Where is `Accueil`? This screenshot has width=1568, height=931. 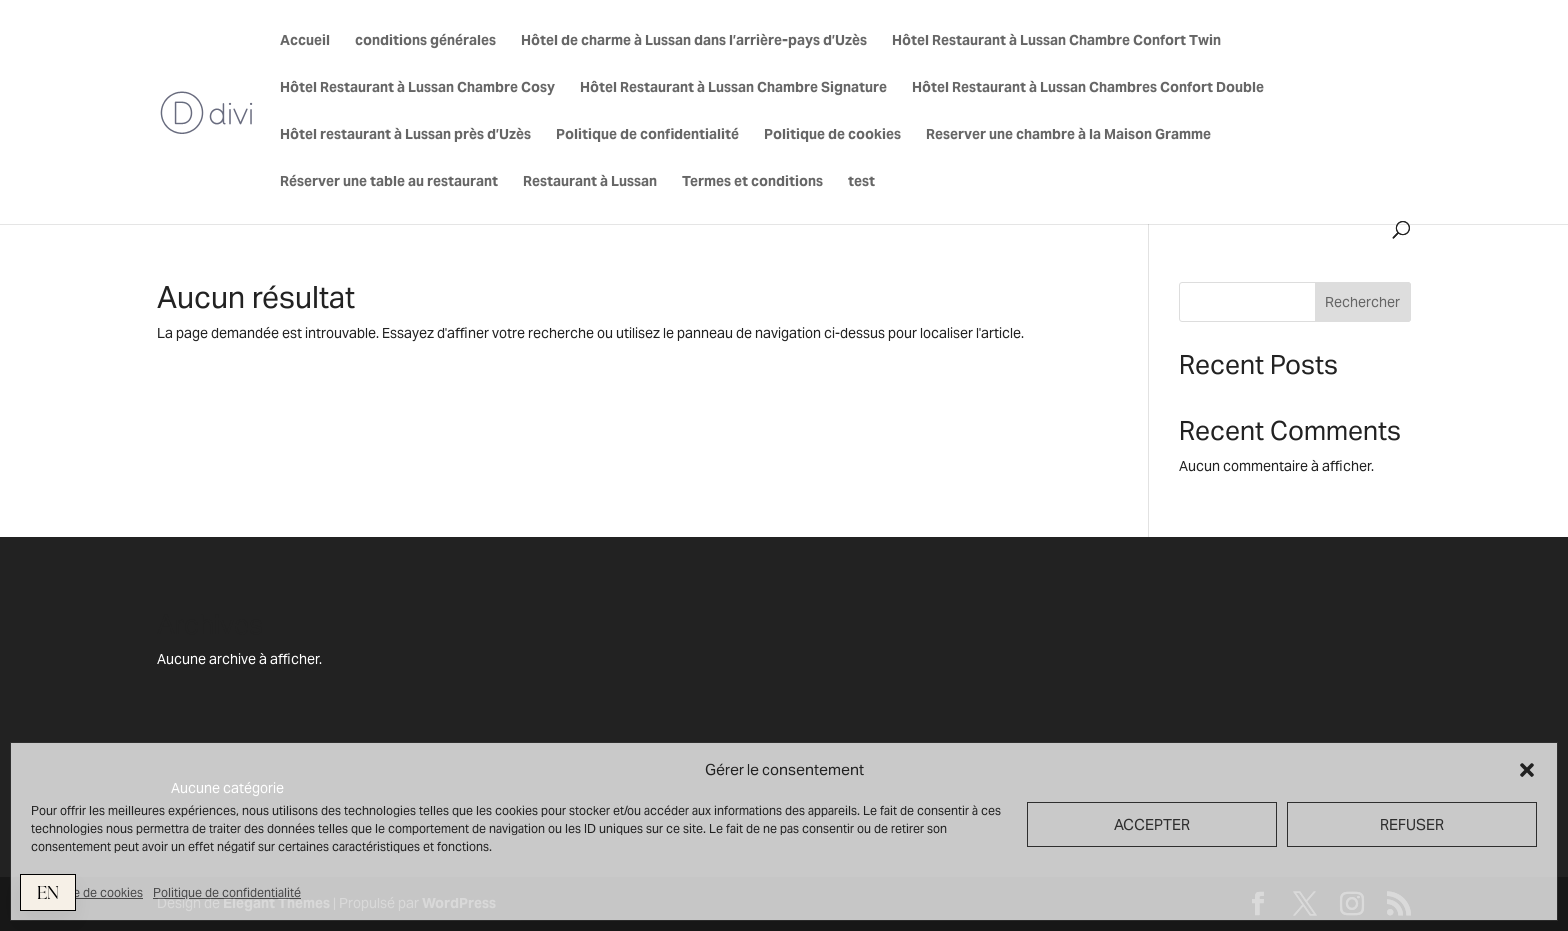
Accueil is located at coordinates (305, 41).